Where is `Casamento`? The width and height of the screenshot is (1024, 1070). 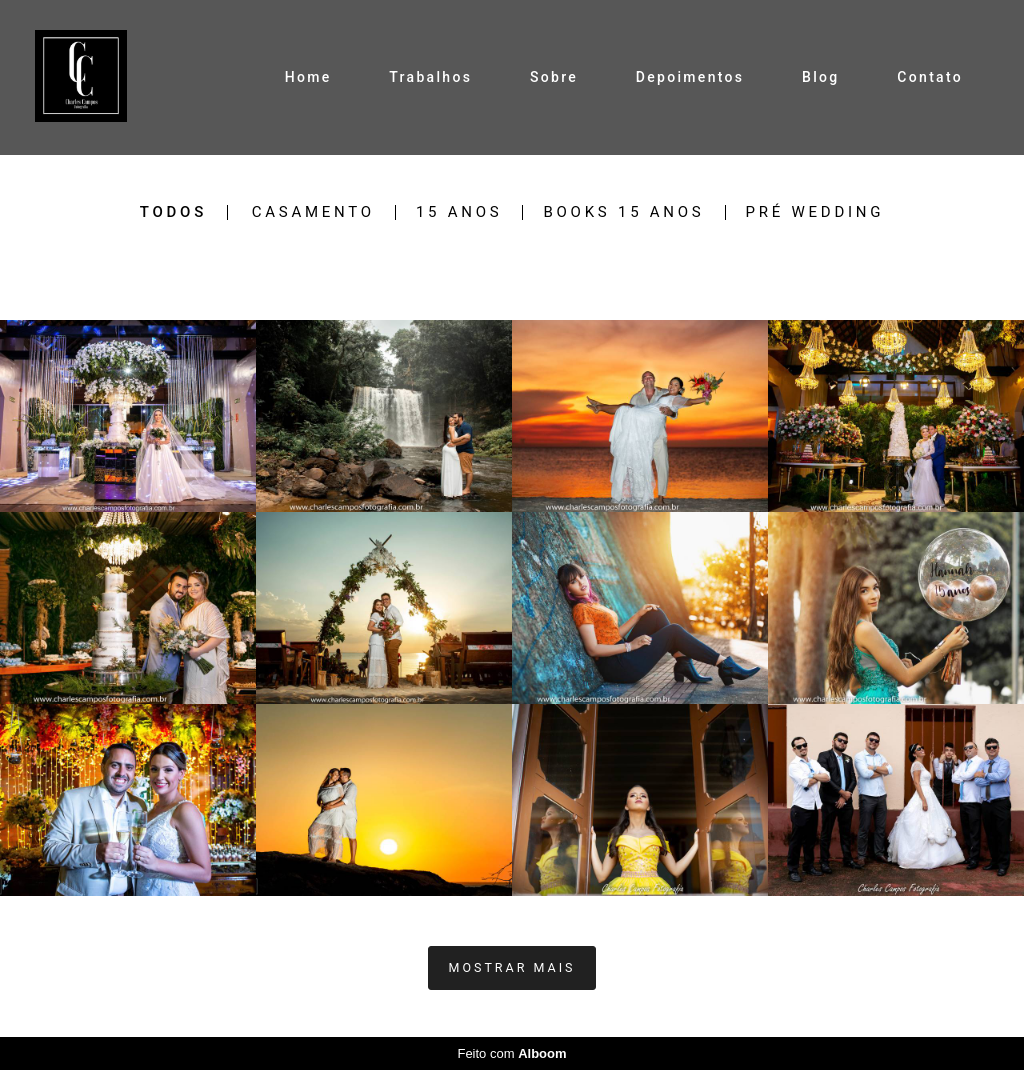
Casamento is located at coordinates (313, 212).